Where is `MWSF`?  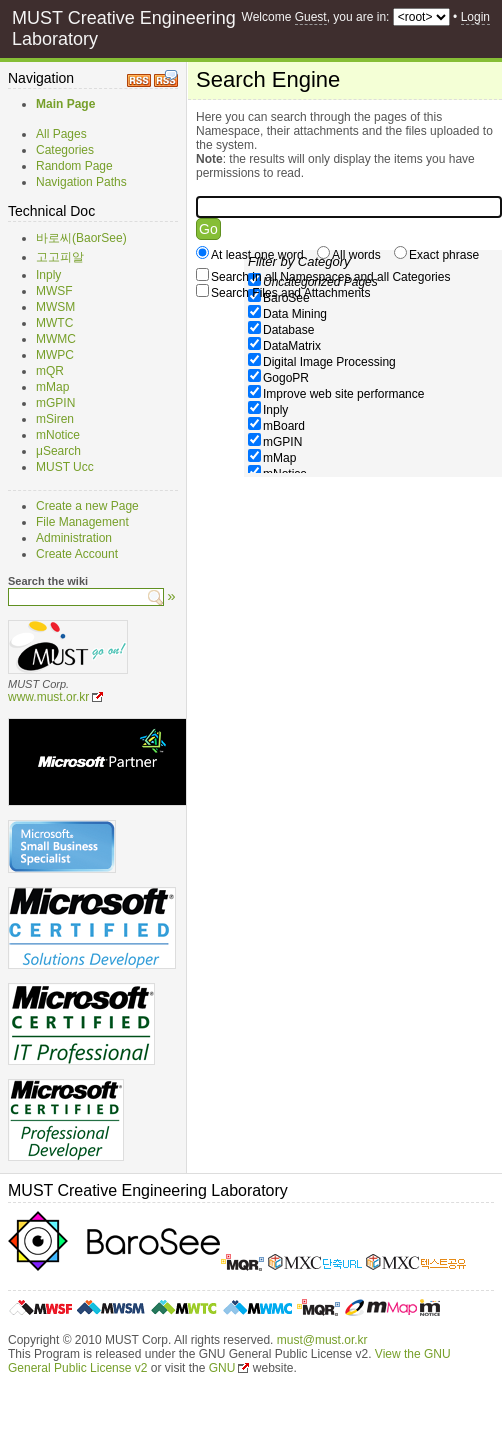
MWSF is located at coordinates (54, 291).